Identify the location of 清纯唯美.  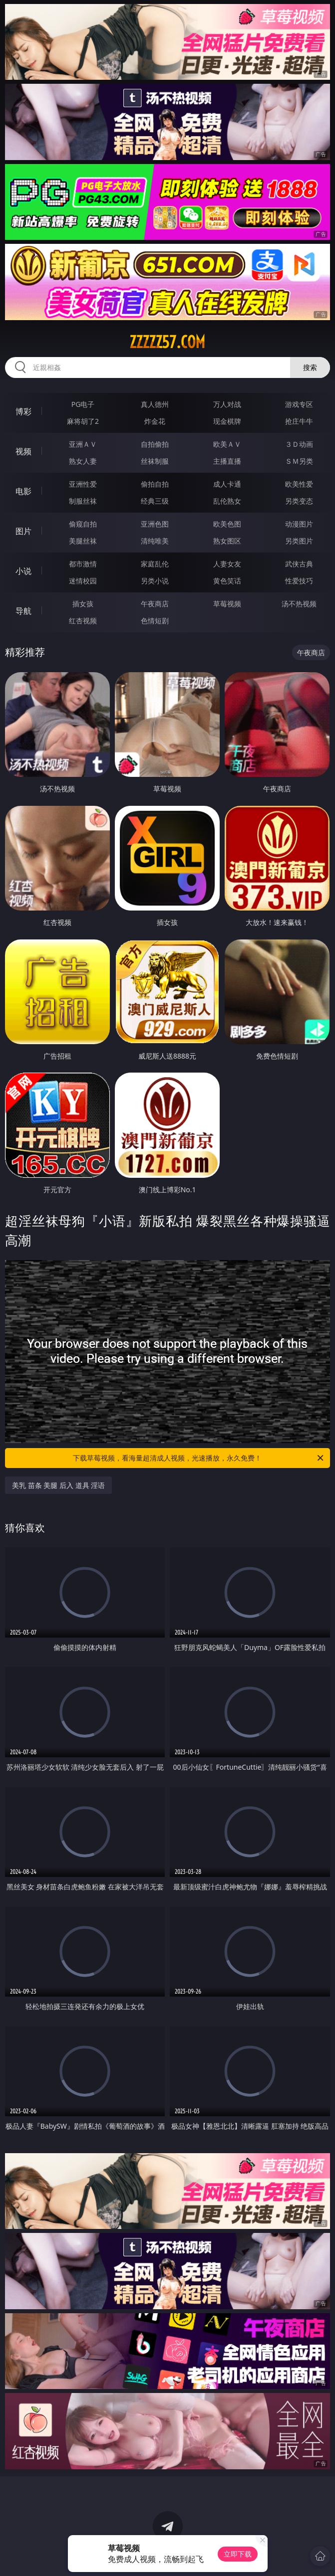
(155, 541).